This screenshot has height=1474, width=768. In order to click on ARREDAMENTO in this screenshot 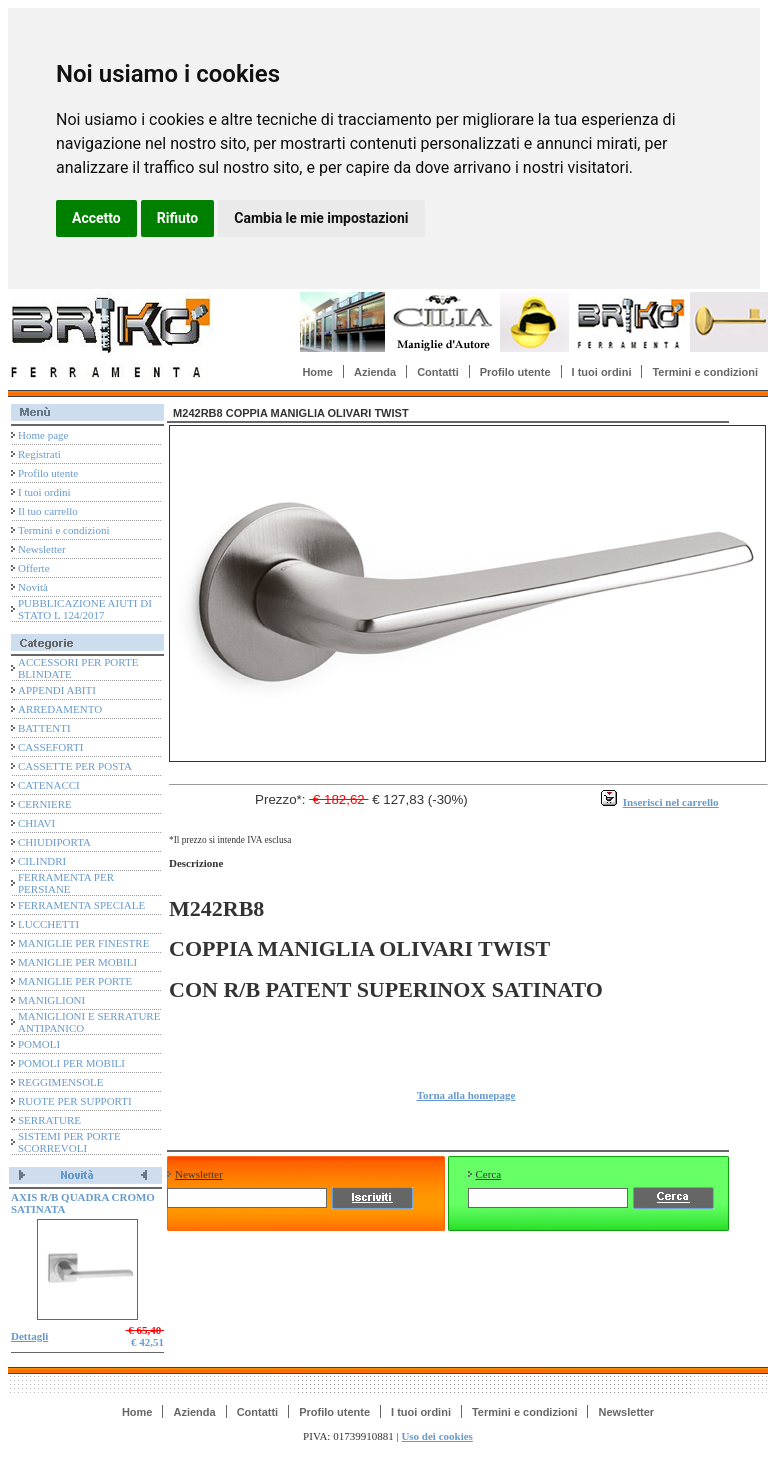, I will do `click(60, 709)`.